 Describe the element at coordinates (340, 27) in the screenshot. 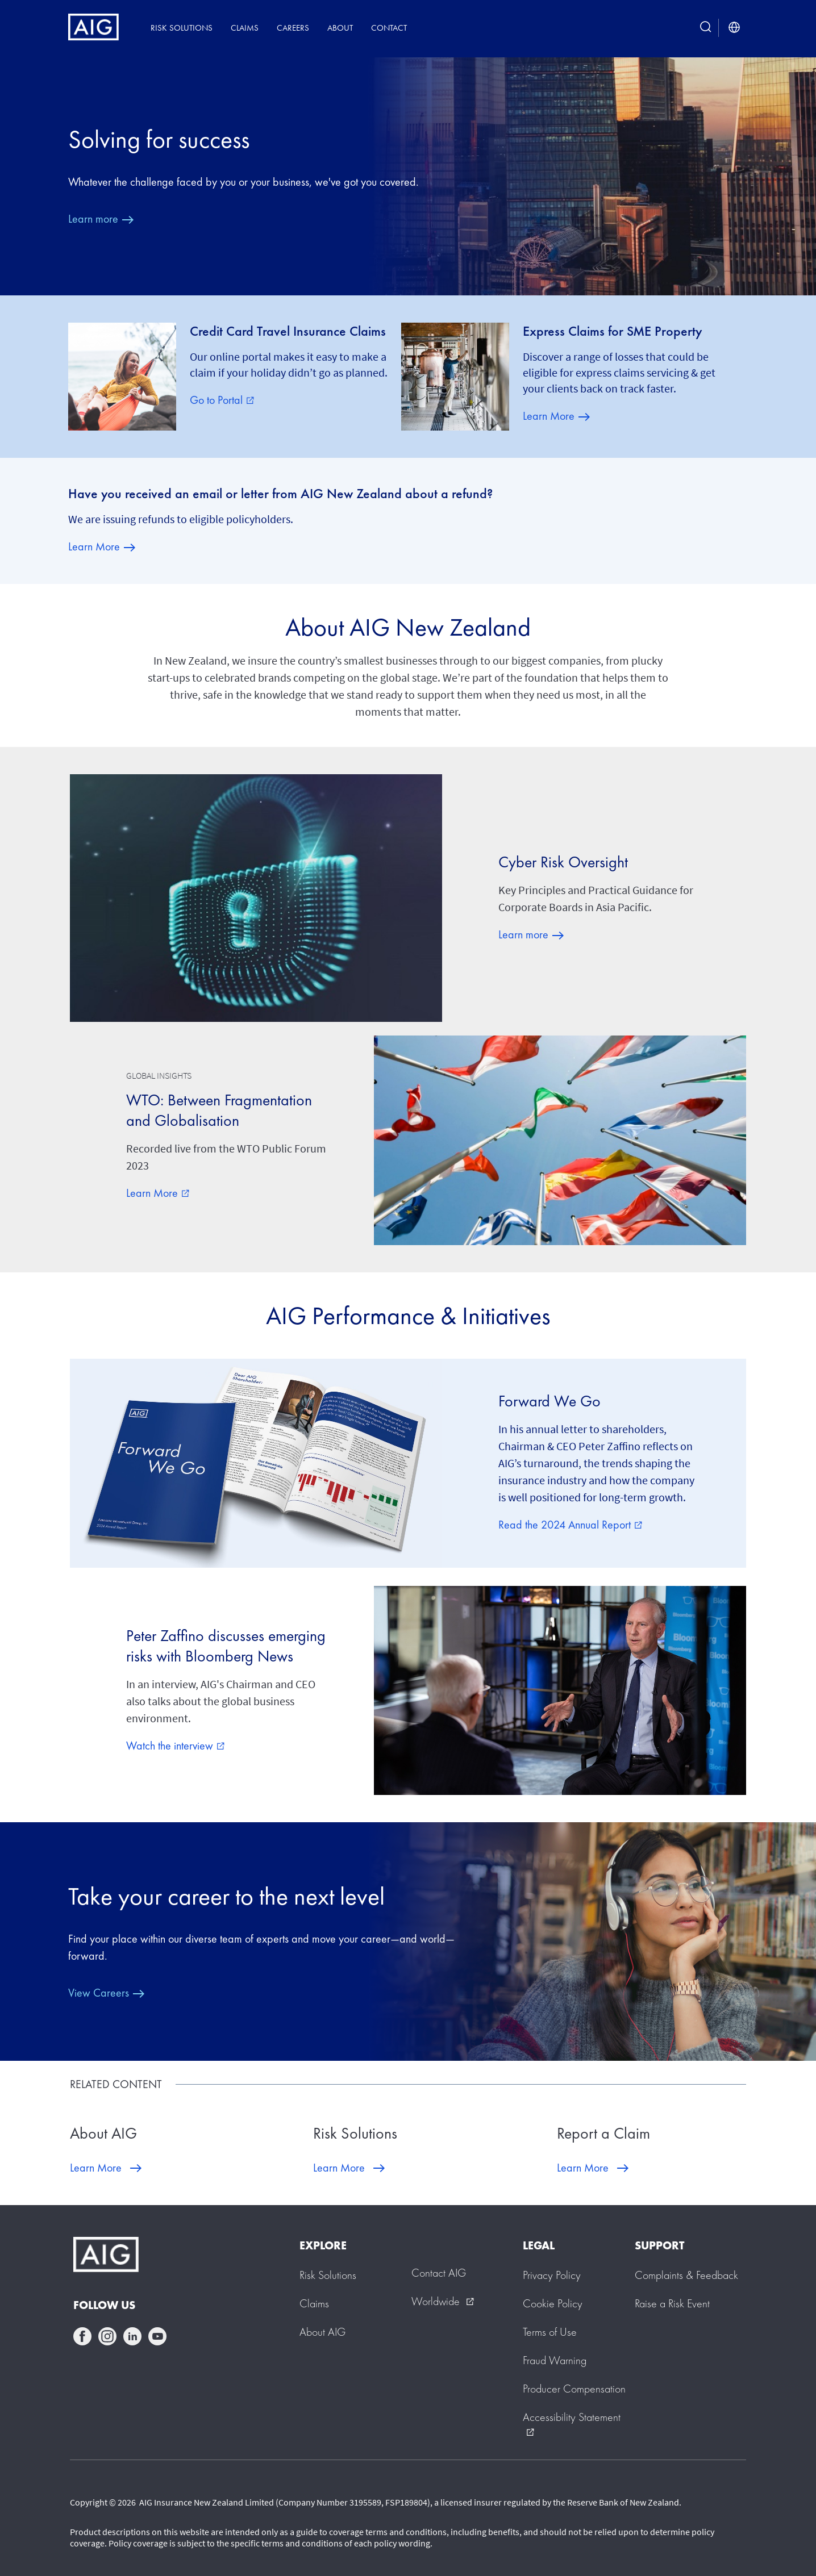

I see `About` at that location.